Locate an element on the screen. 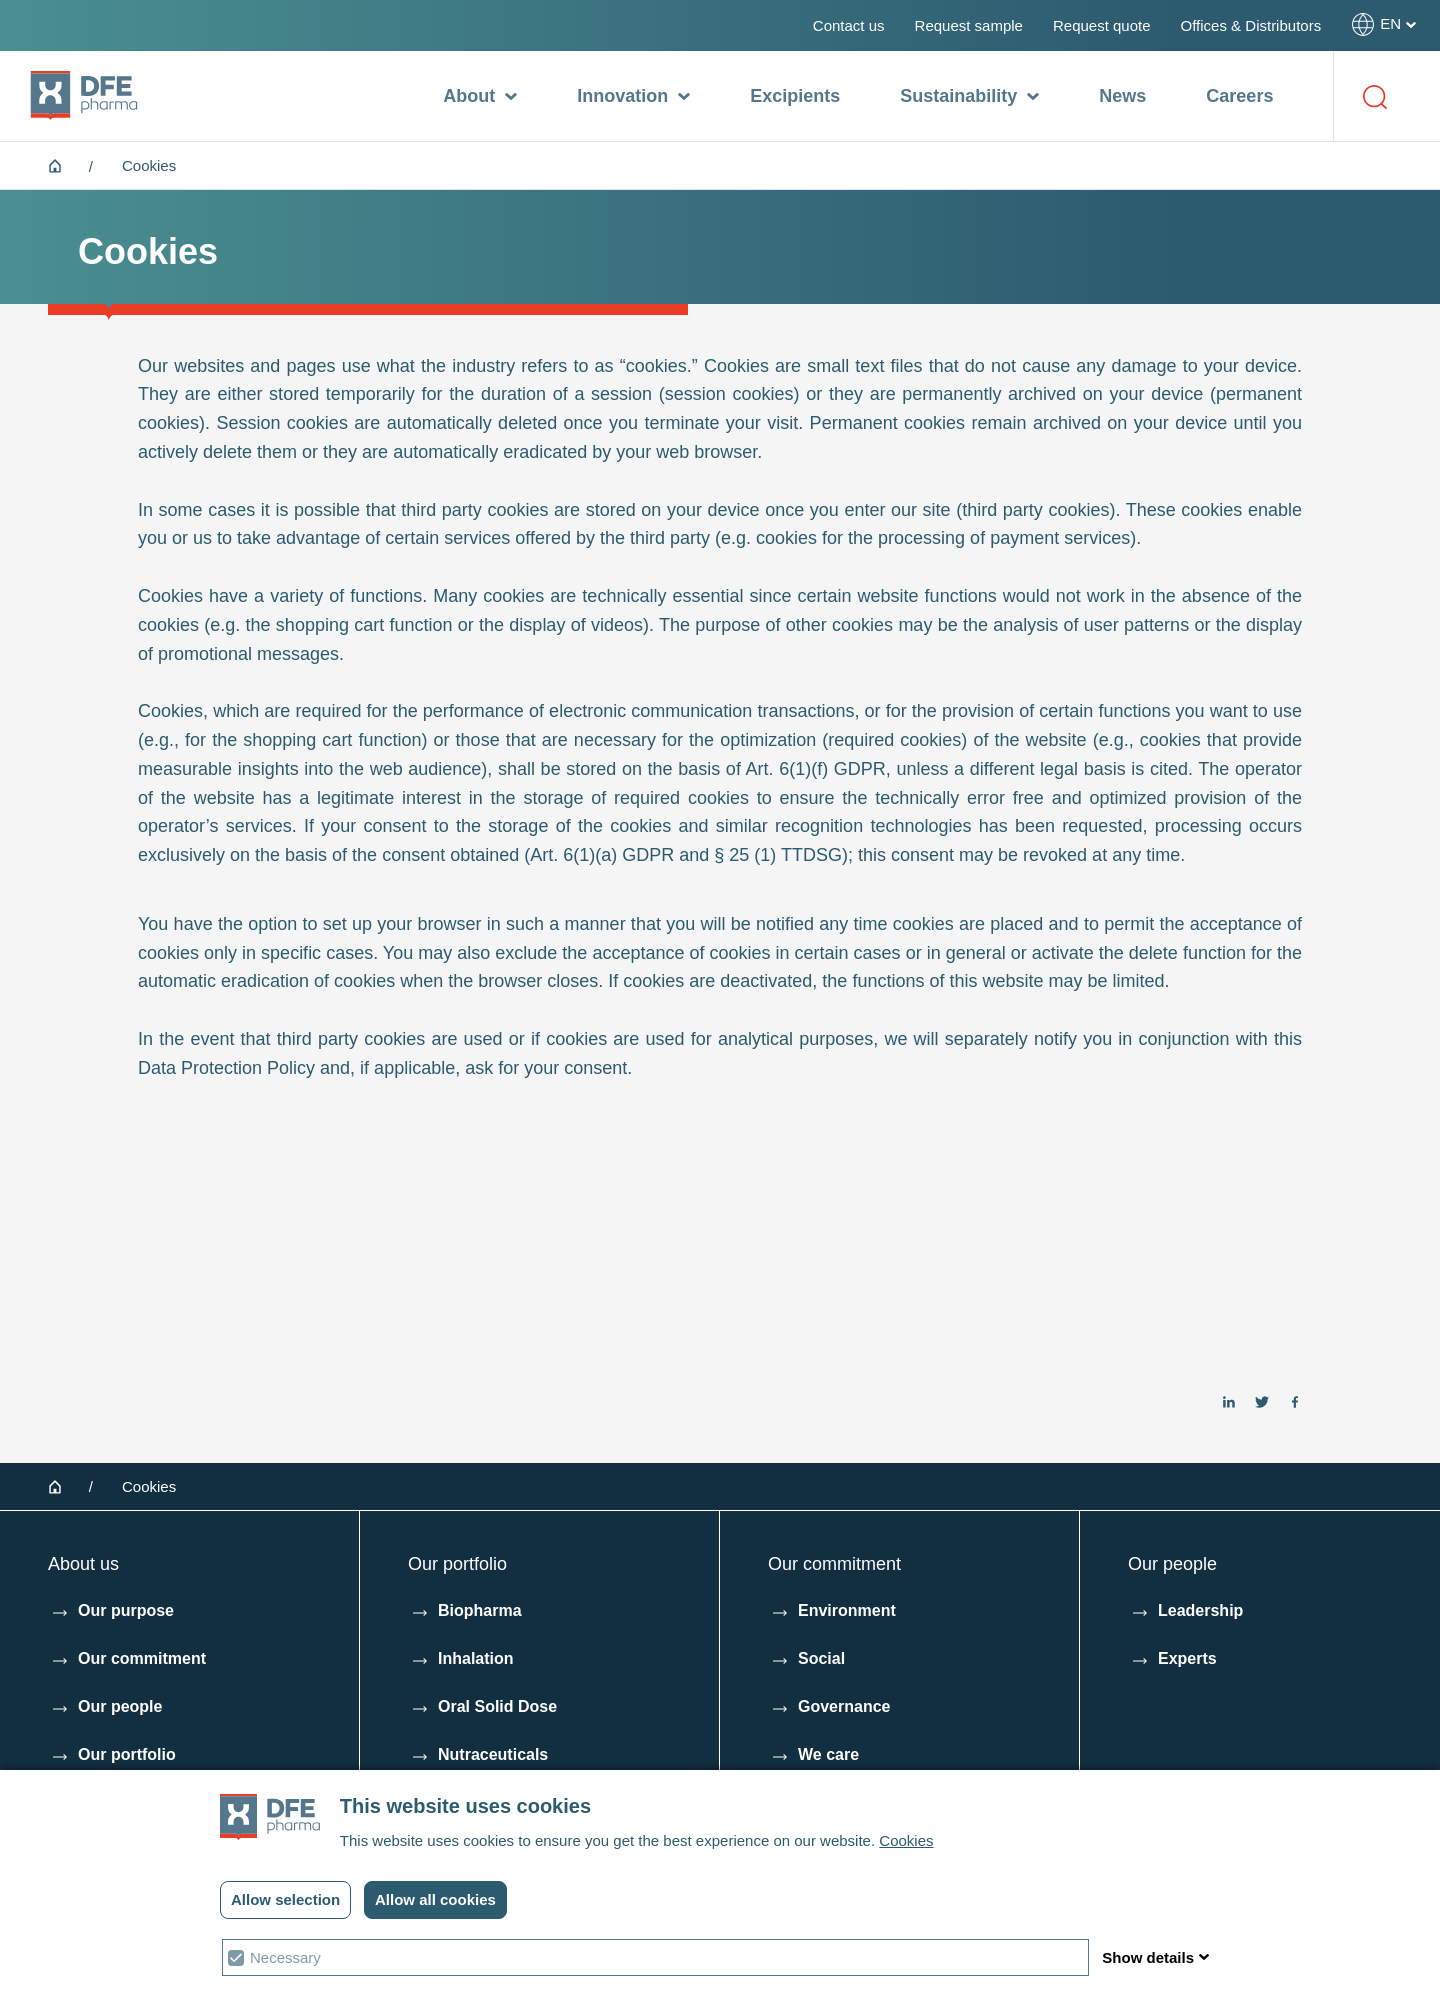  Necessary is located at coordinates (285, 1957).